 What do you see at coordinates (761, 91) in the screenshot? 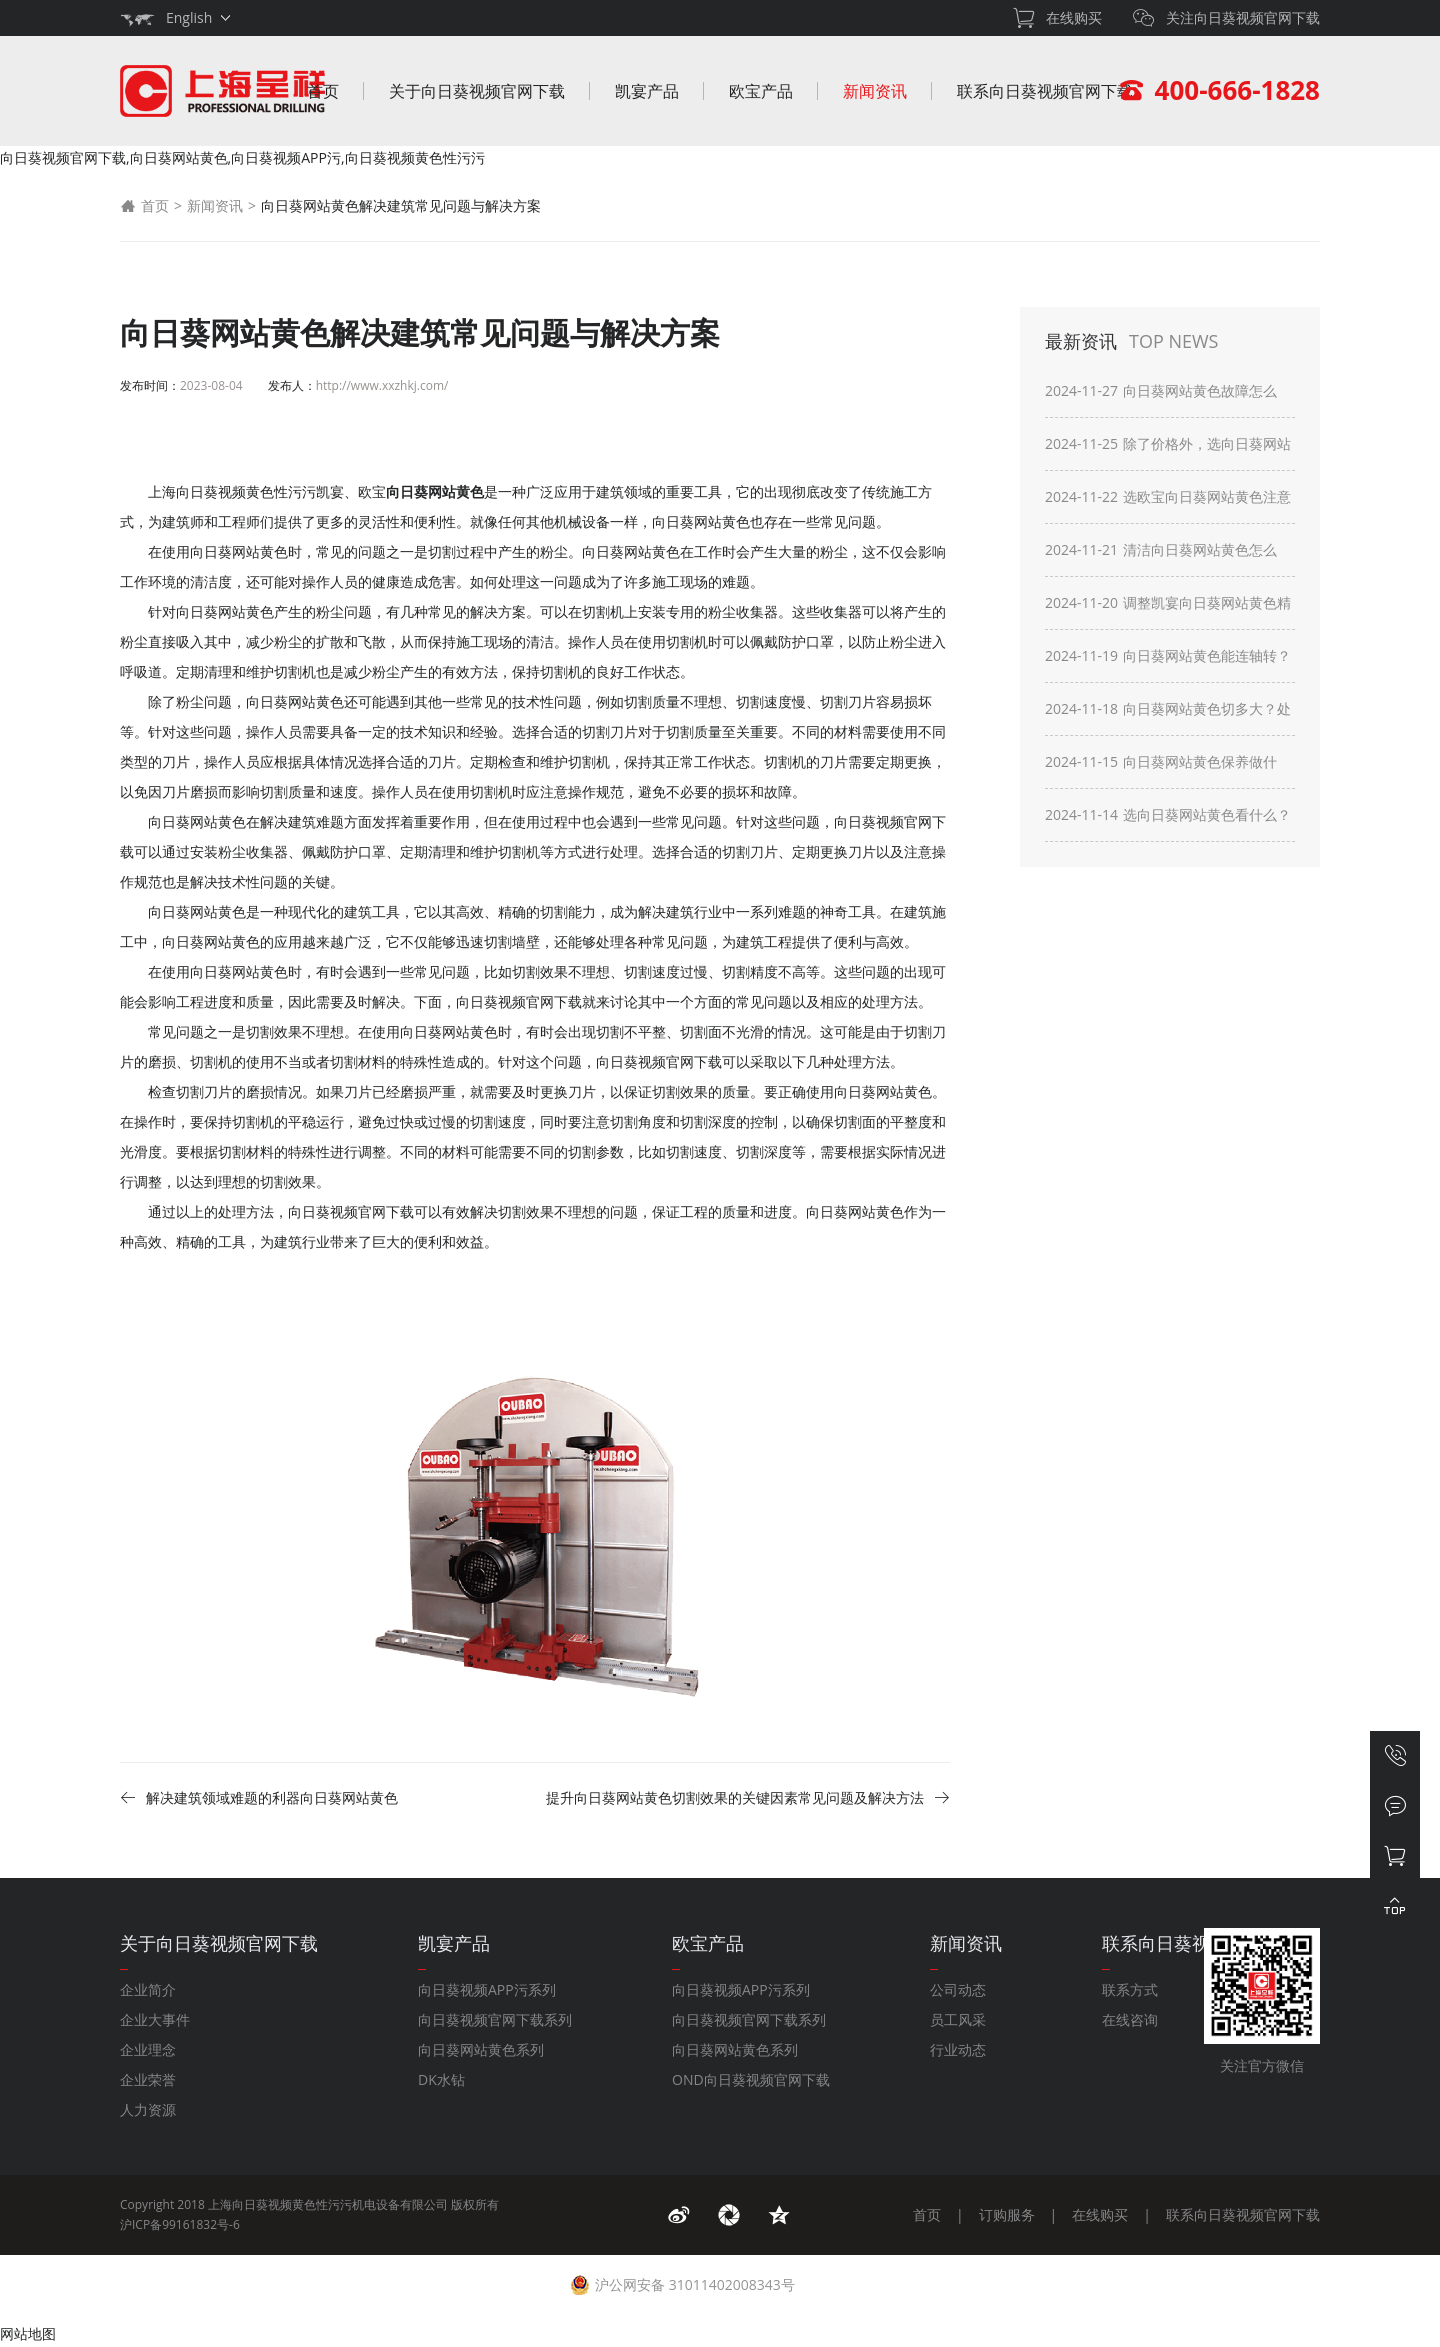
I see `欧宝产品` at bounding box center [761, 91].